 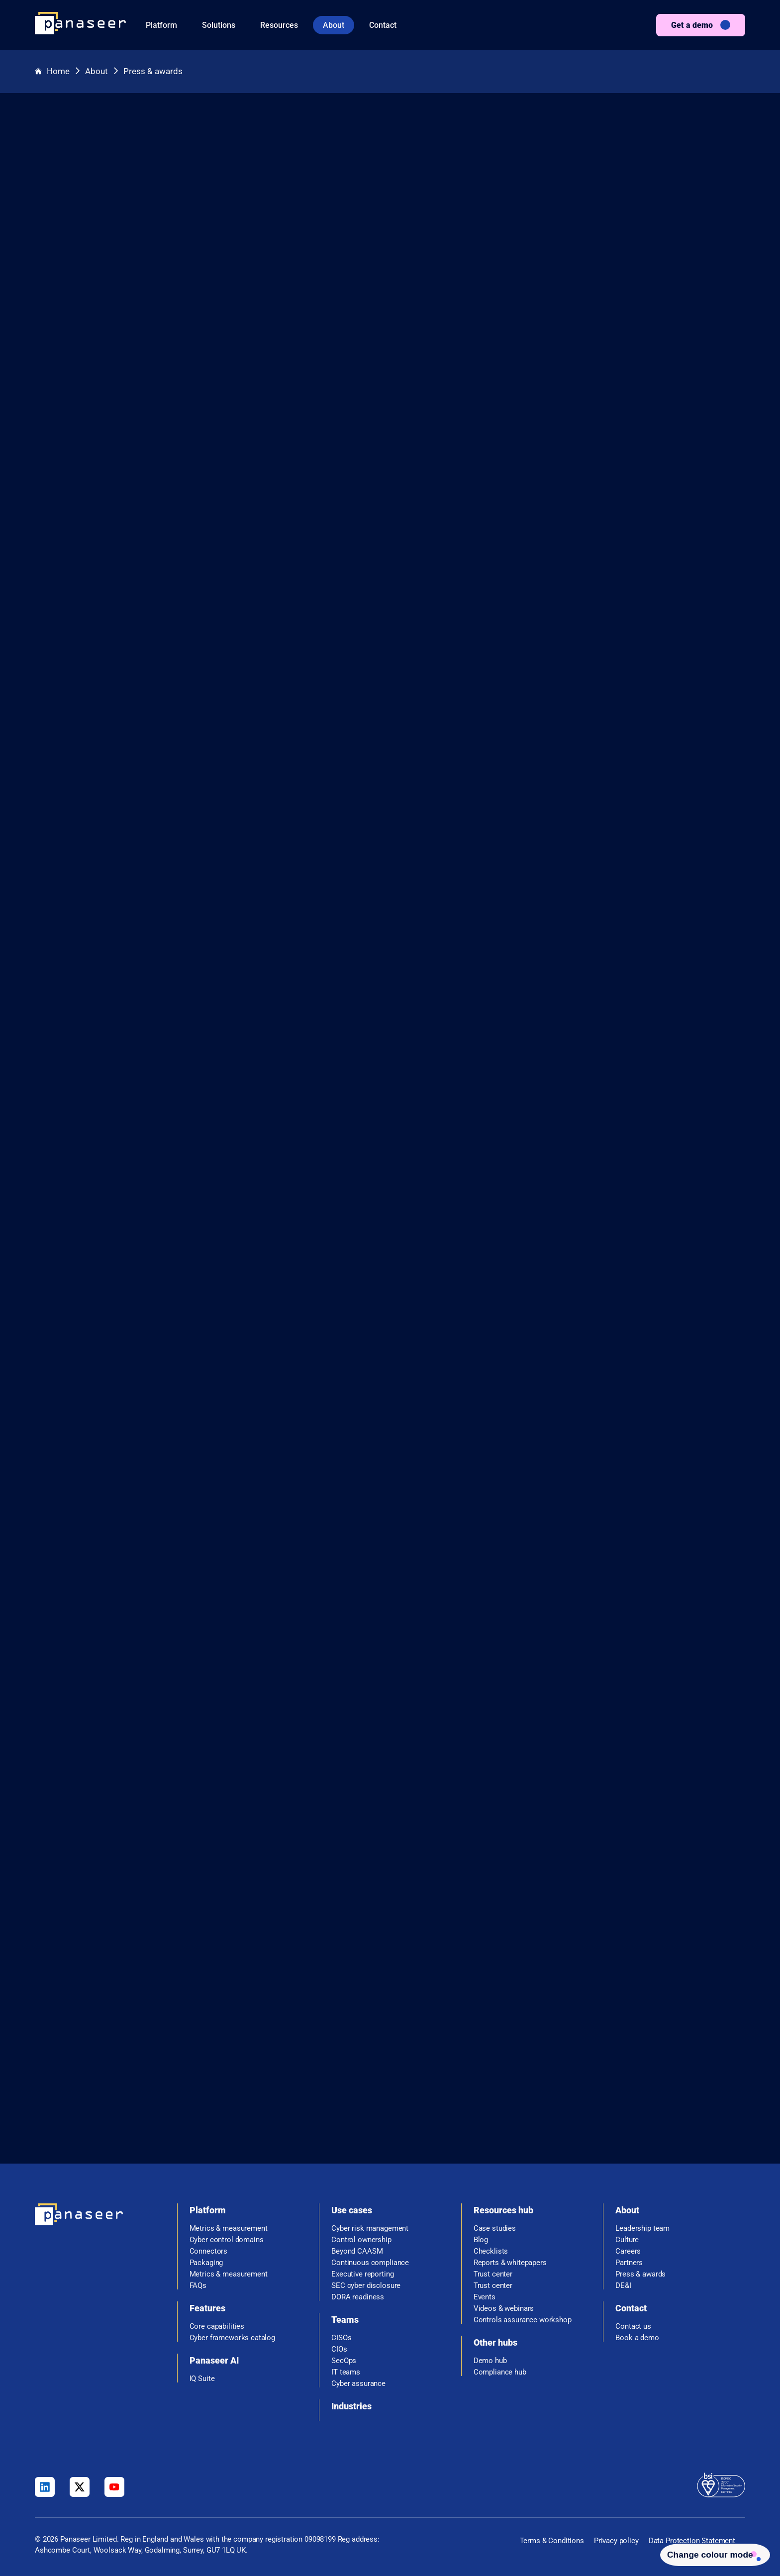 I want to click on IT teams, so click(x=345, y=2372).